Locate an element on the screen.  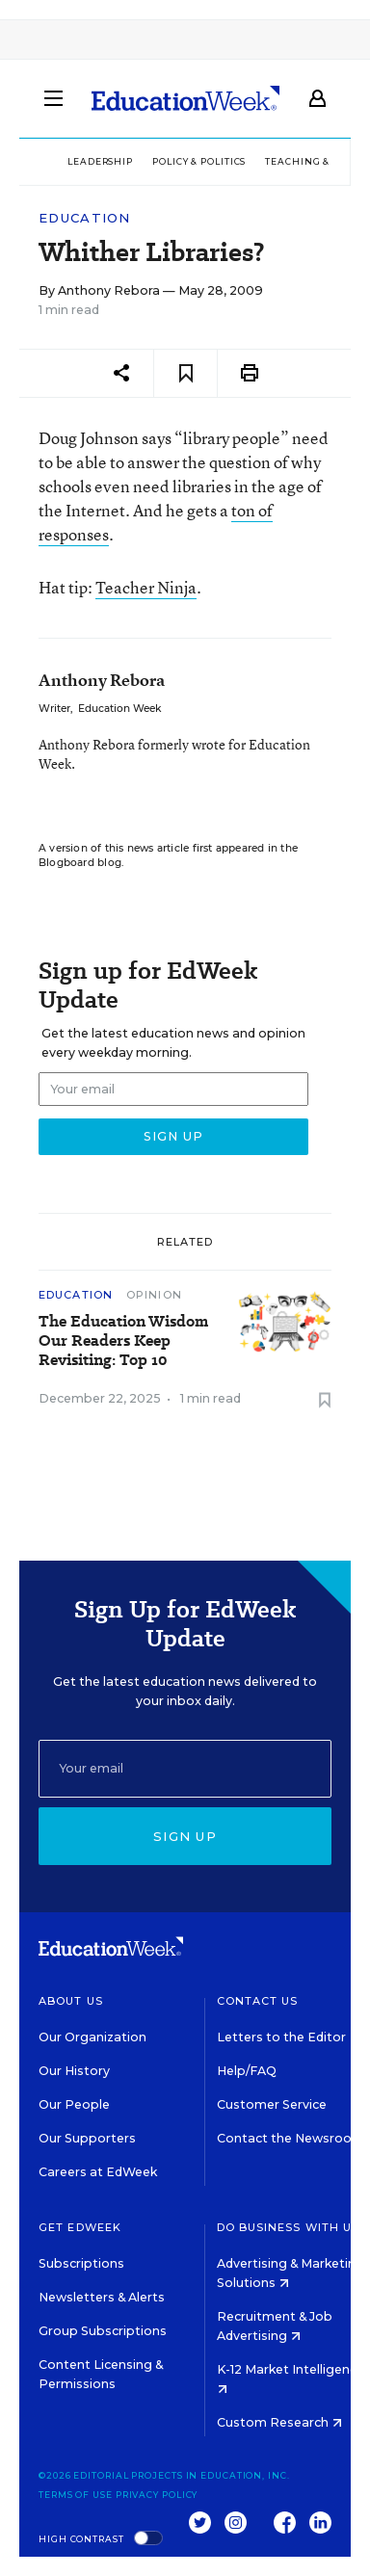
Our Supporters is located at coordinates (87, 2138).